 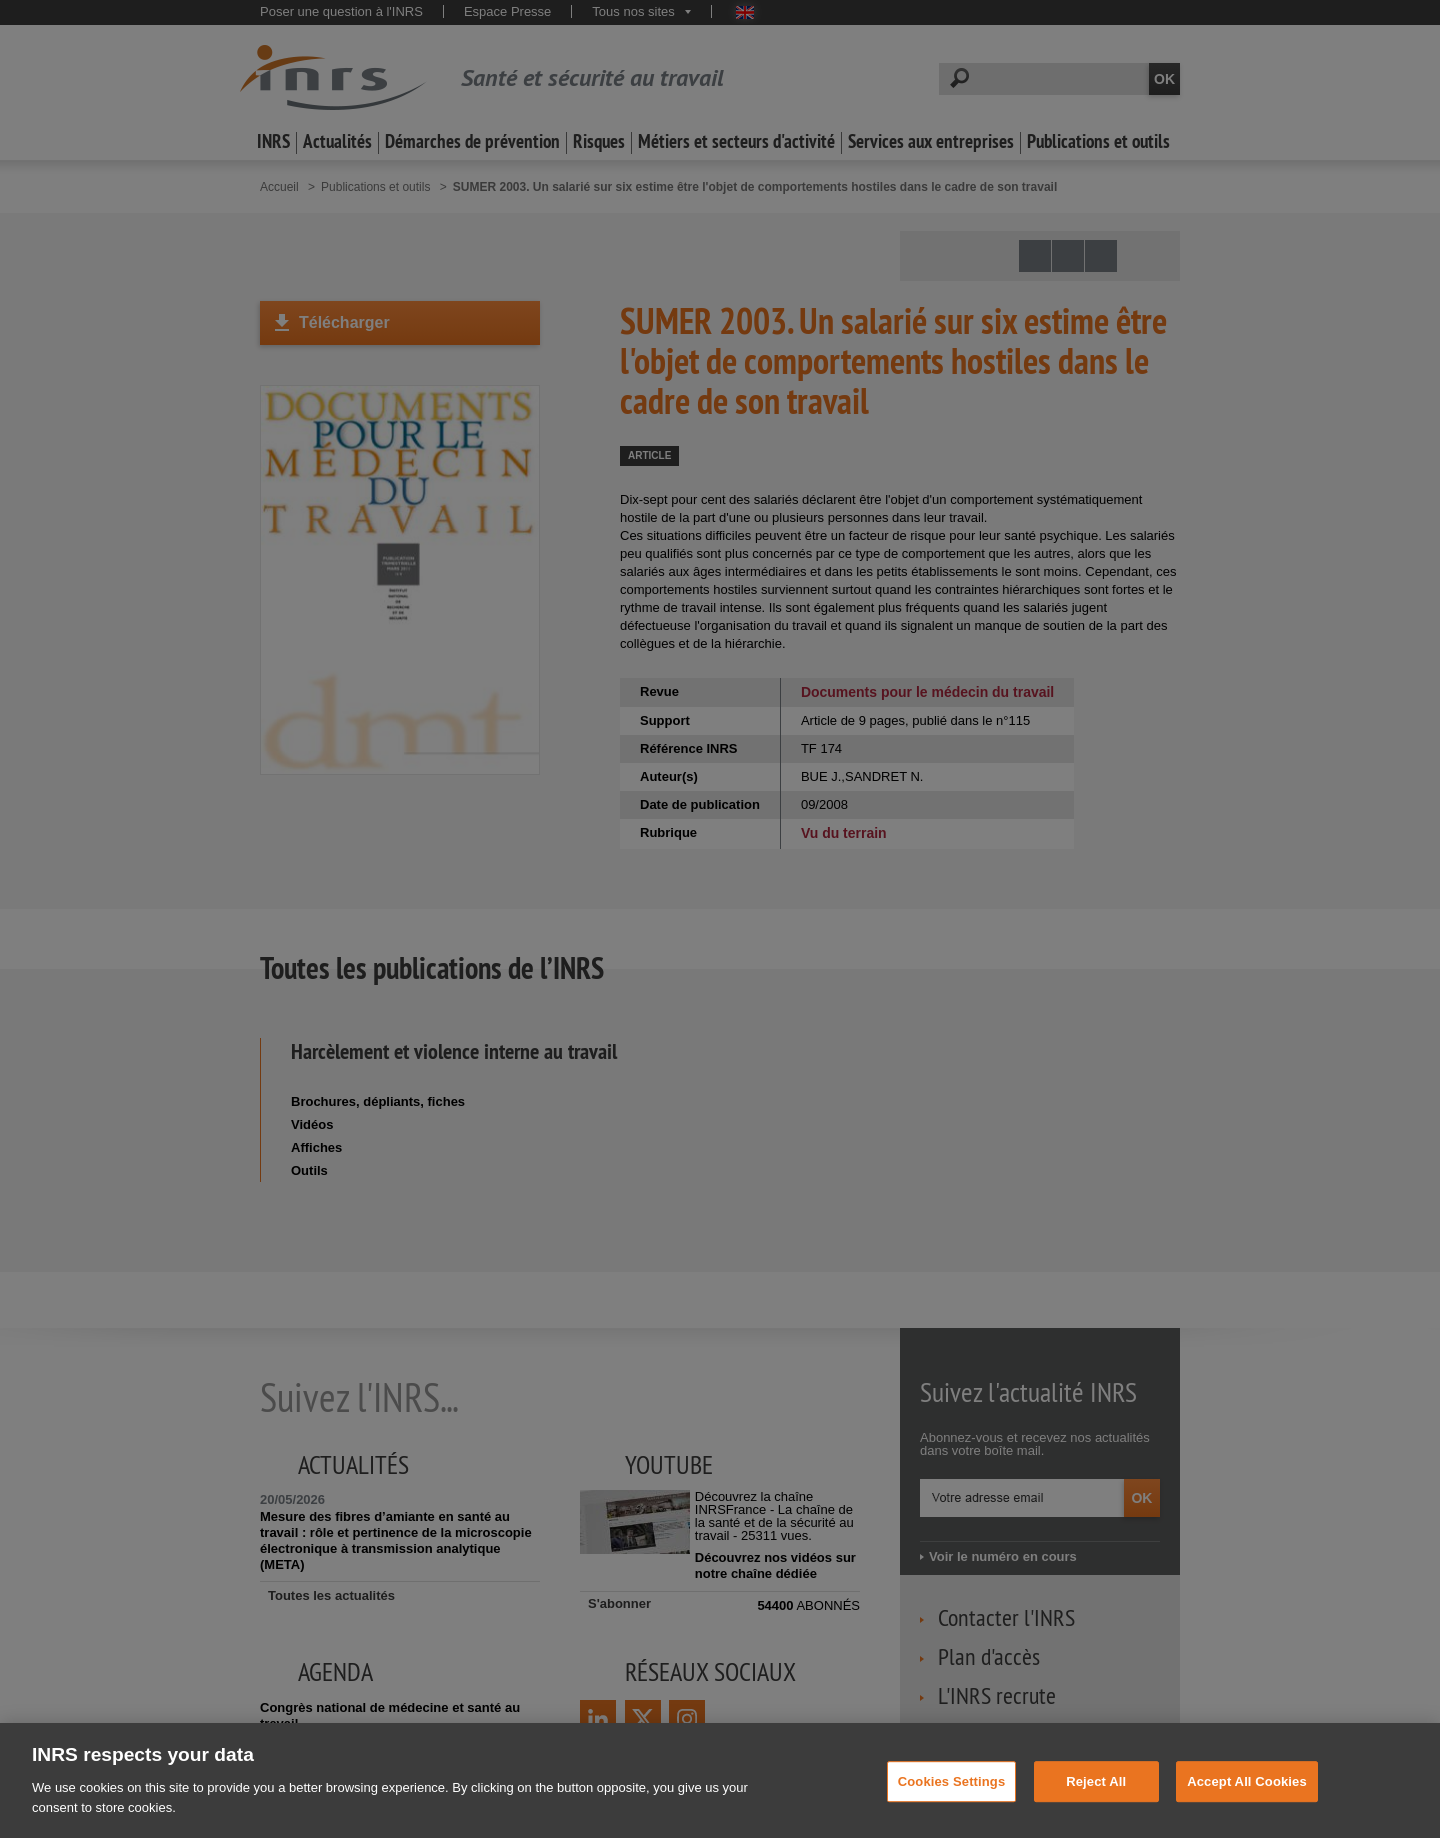 What do you see at coordinates (1247, 1805) in the screenshot?
I see `Accept All Cookies` at bounding box center [1247, 1805].